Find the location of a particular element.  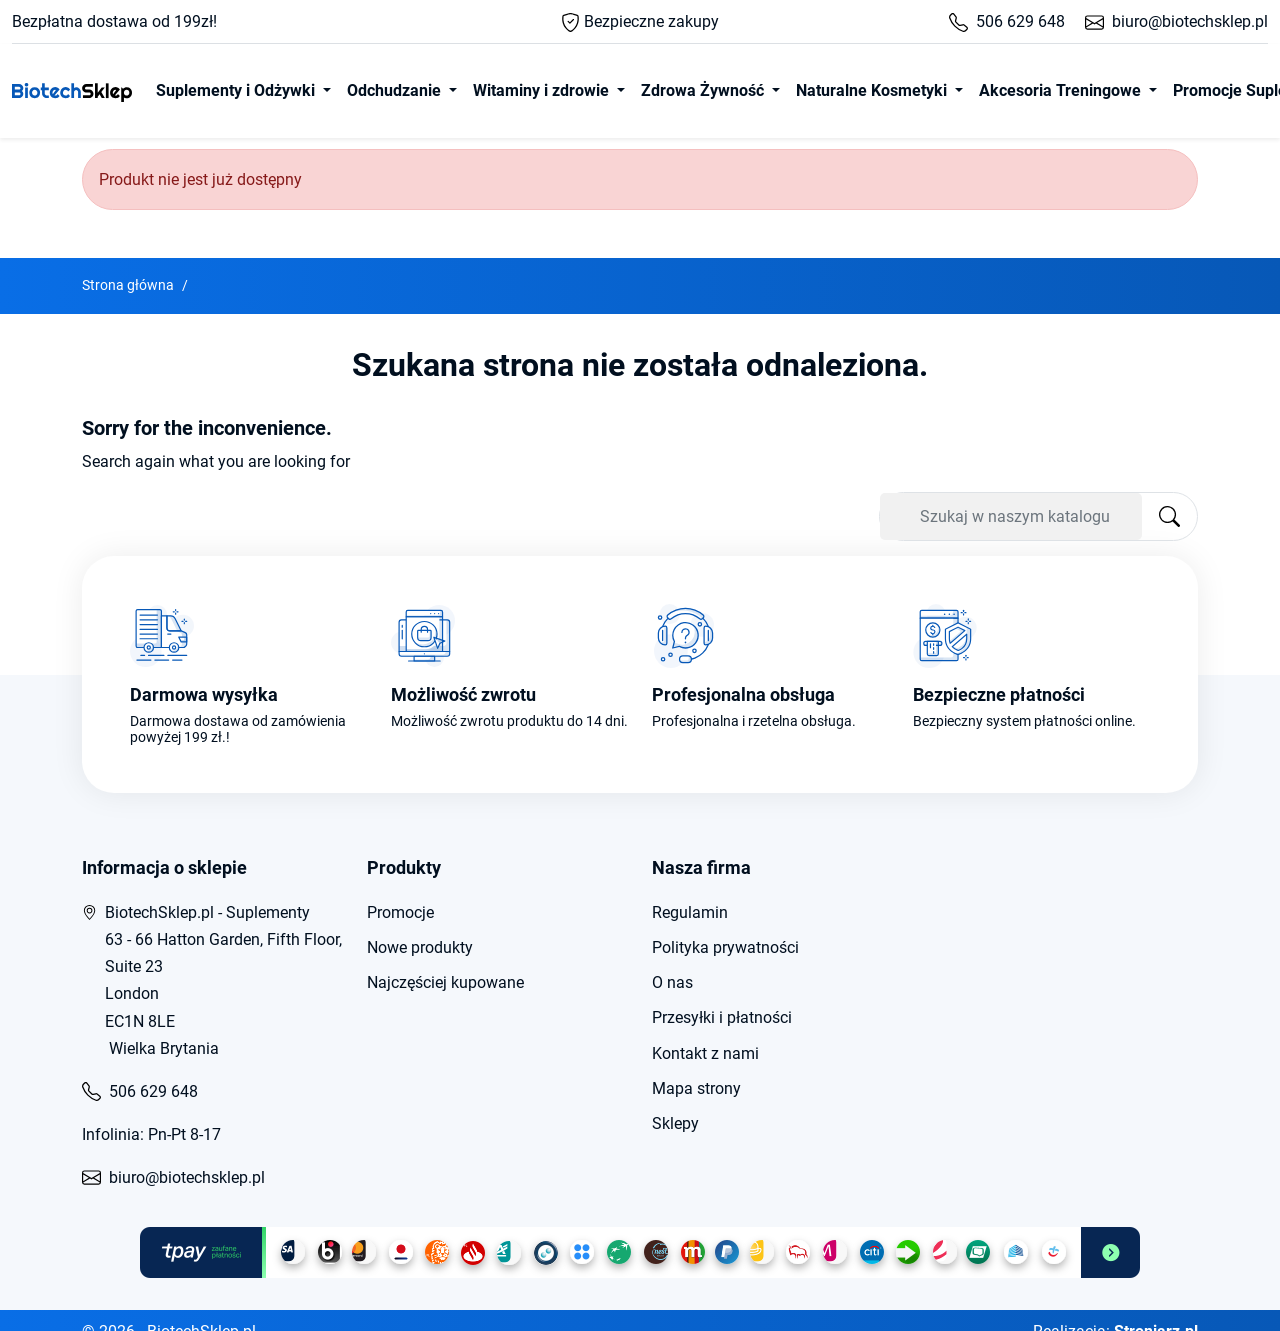

Nowe produkty is located at coordinates (420, 947).